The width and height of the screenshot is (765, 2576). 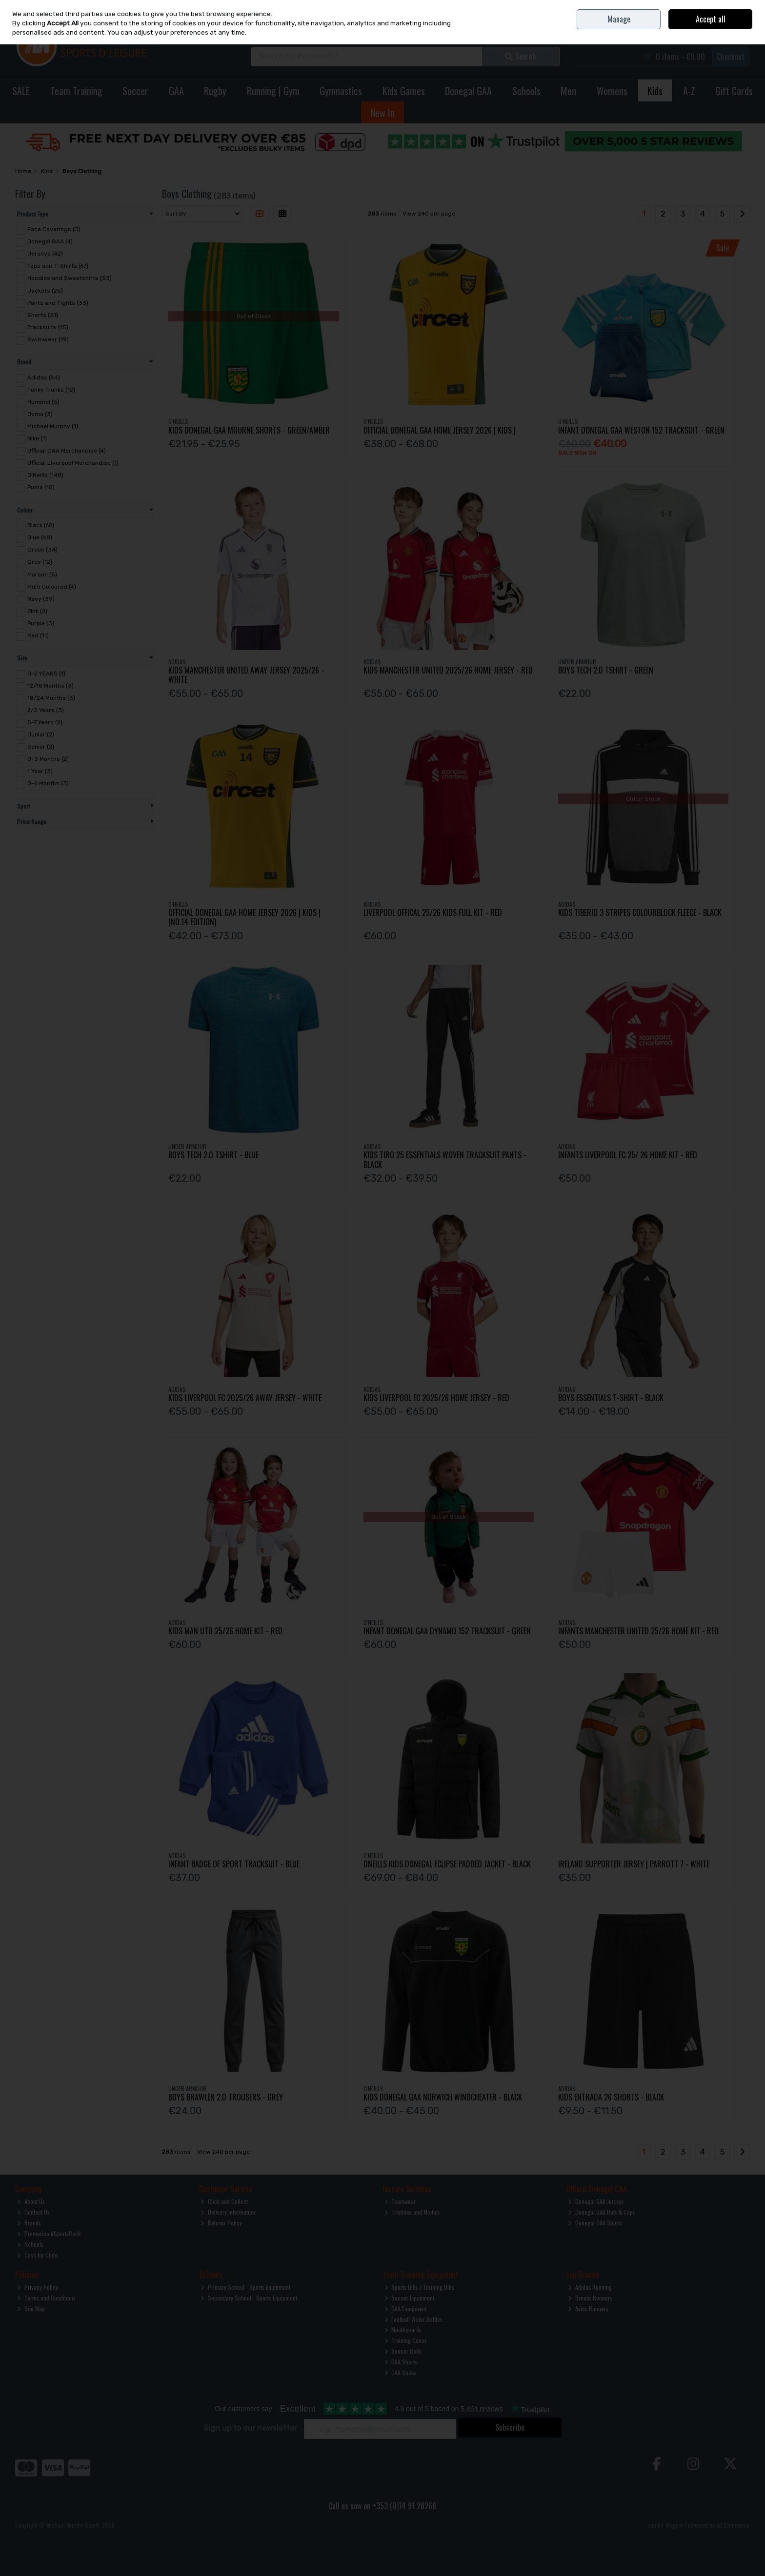 I want to click on Mouthguards, so click(x=403, y=2329).